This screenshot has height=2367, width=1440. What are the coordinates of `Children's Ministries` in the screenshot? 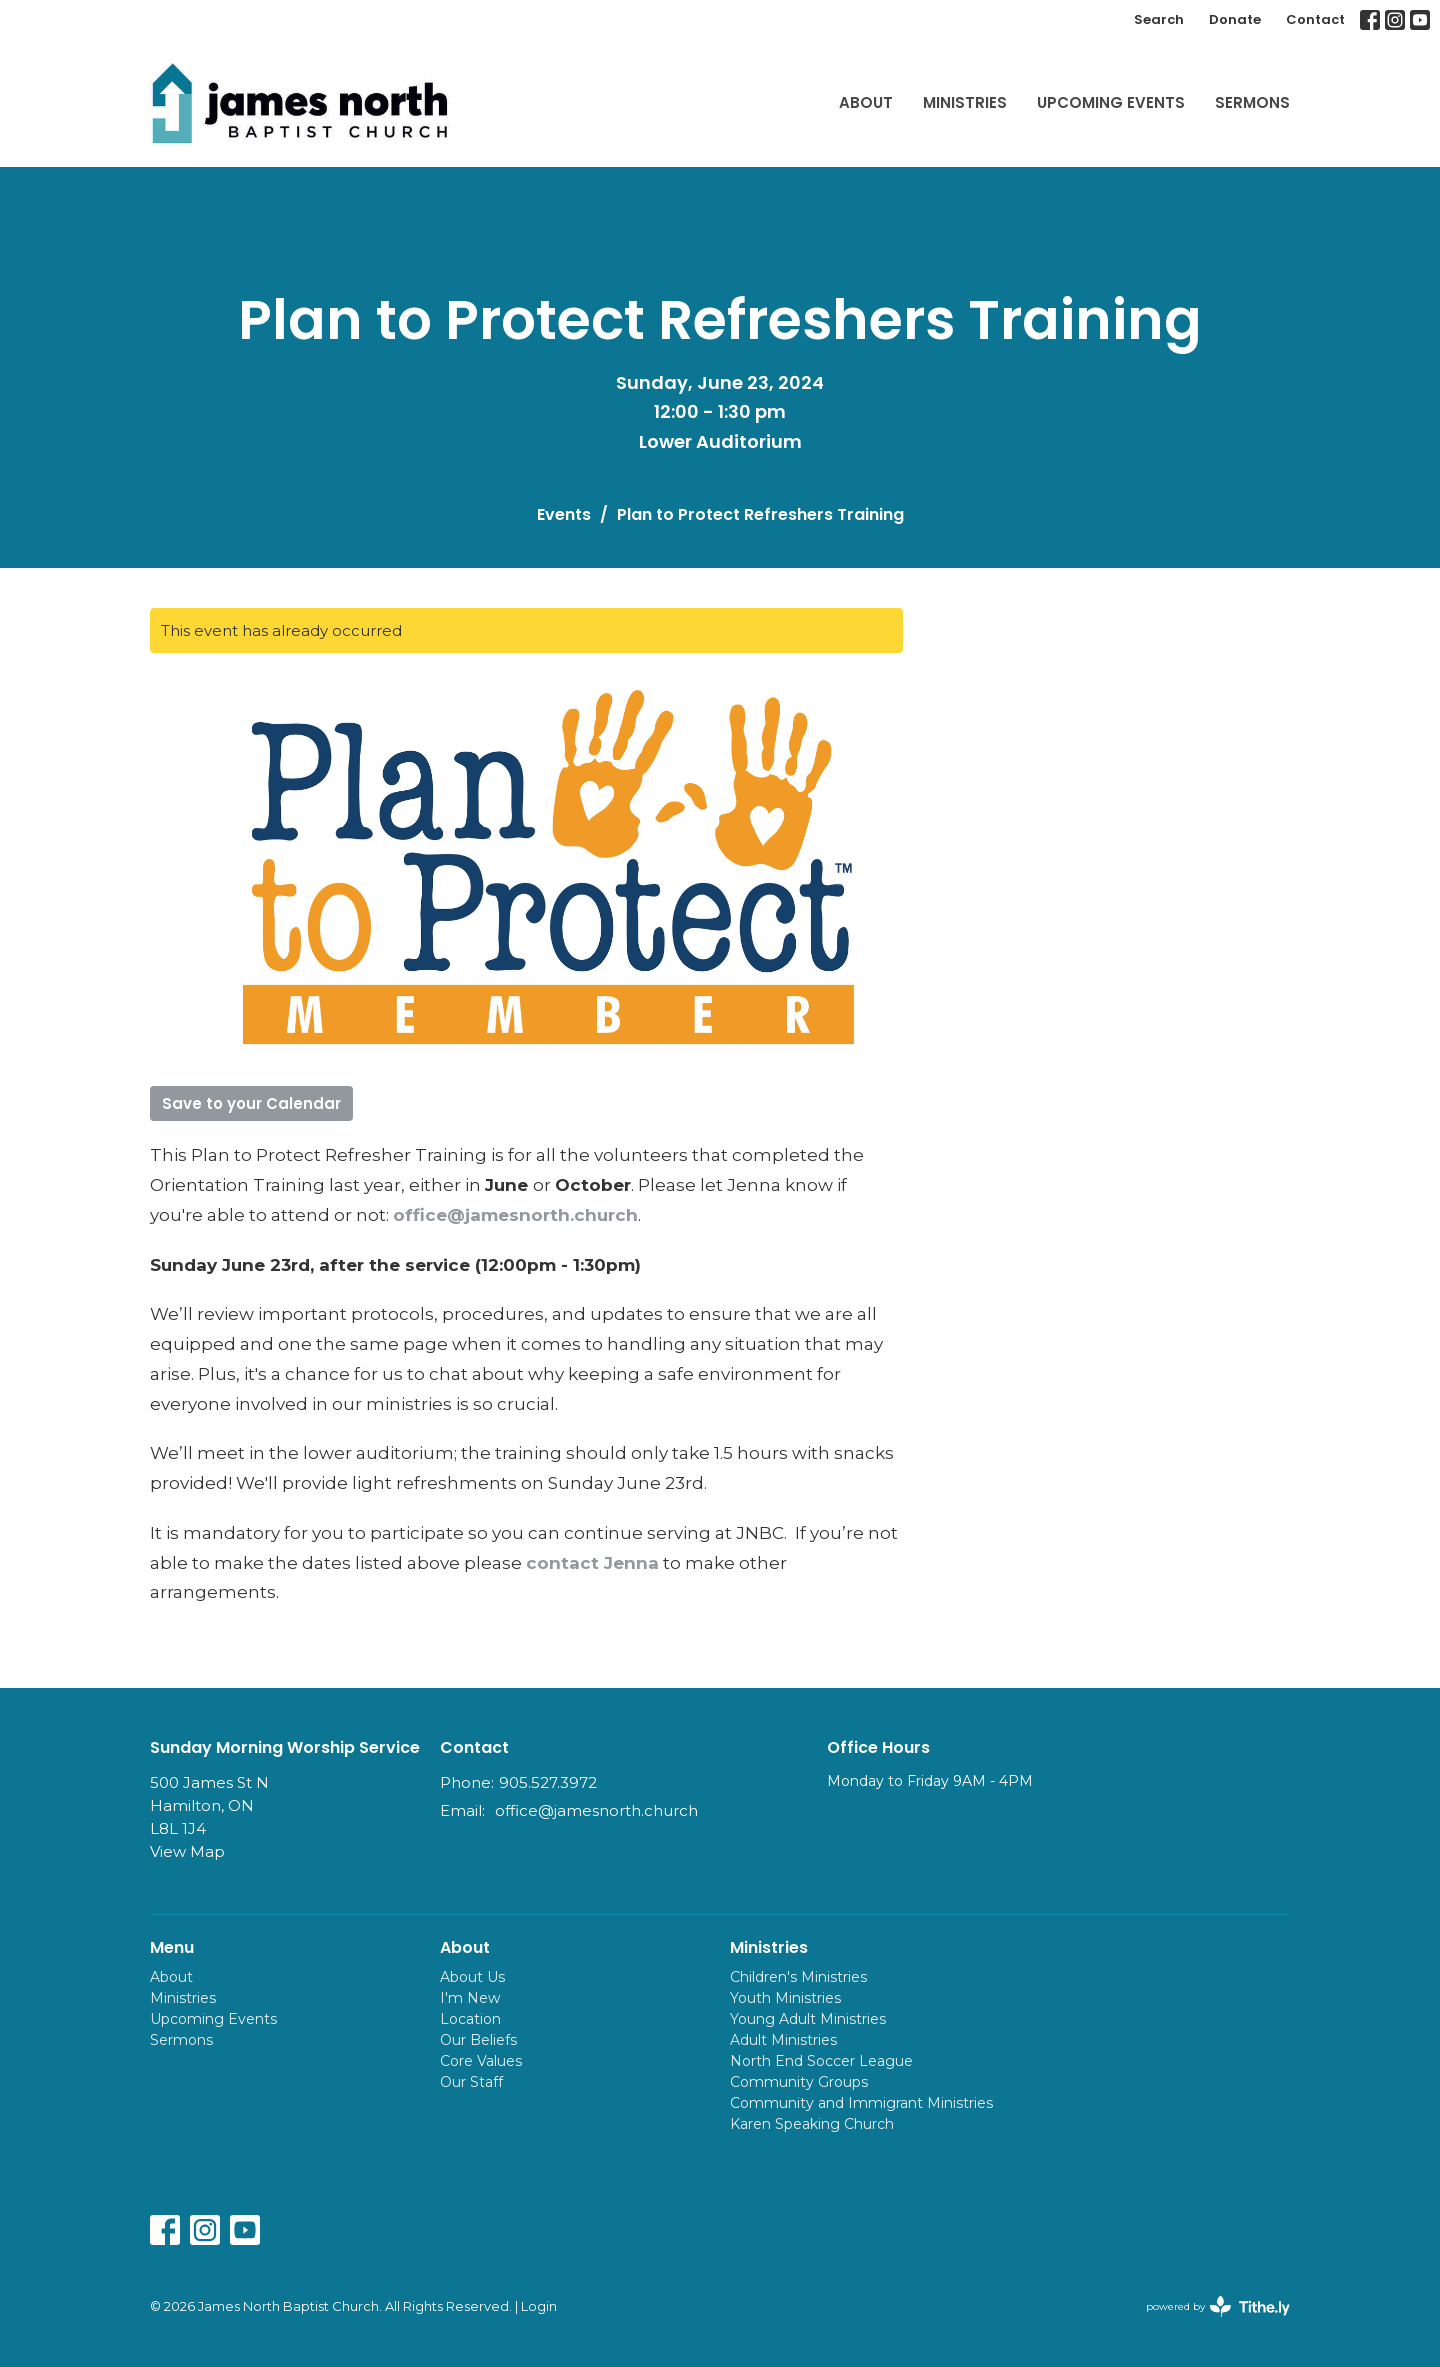 It's located at (798, 1977).